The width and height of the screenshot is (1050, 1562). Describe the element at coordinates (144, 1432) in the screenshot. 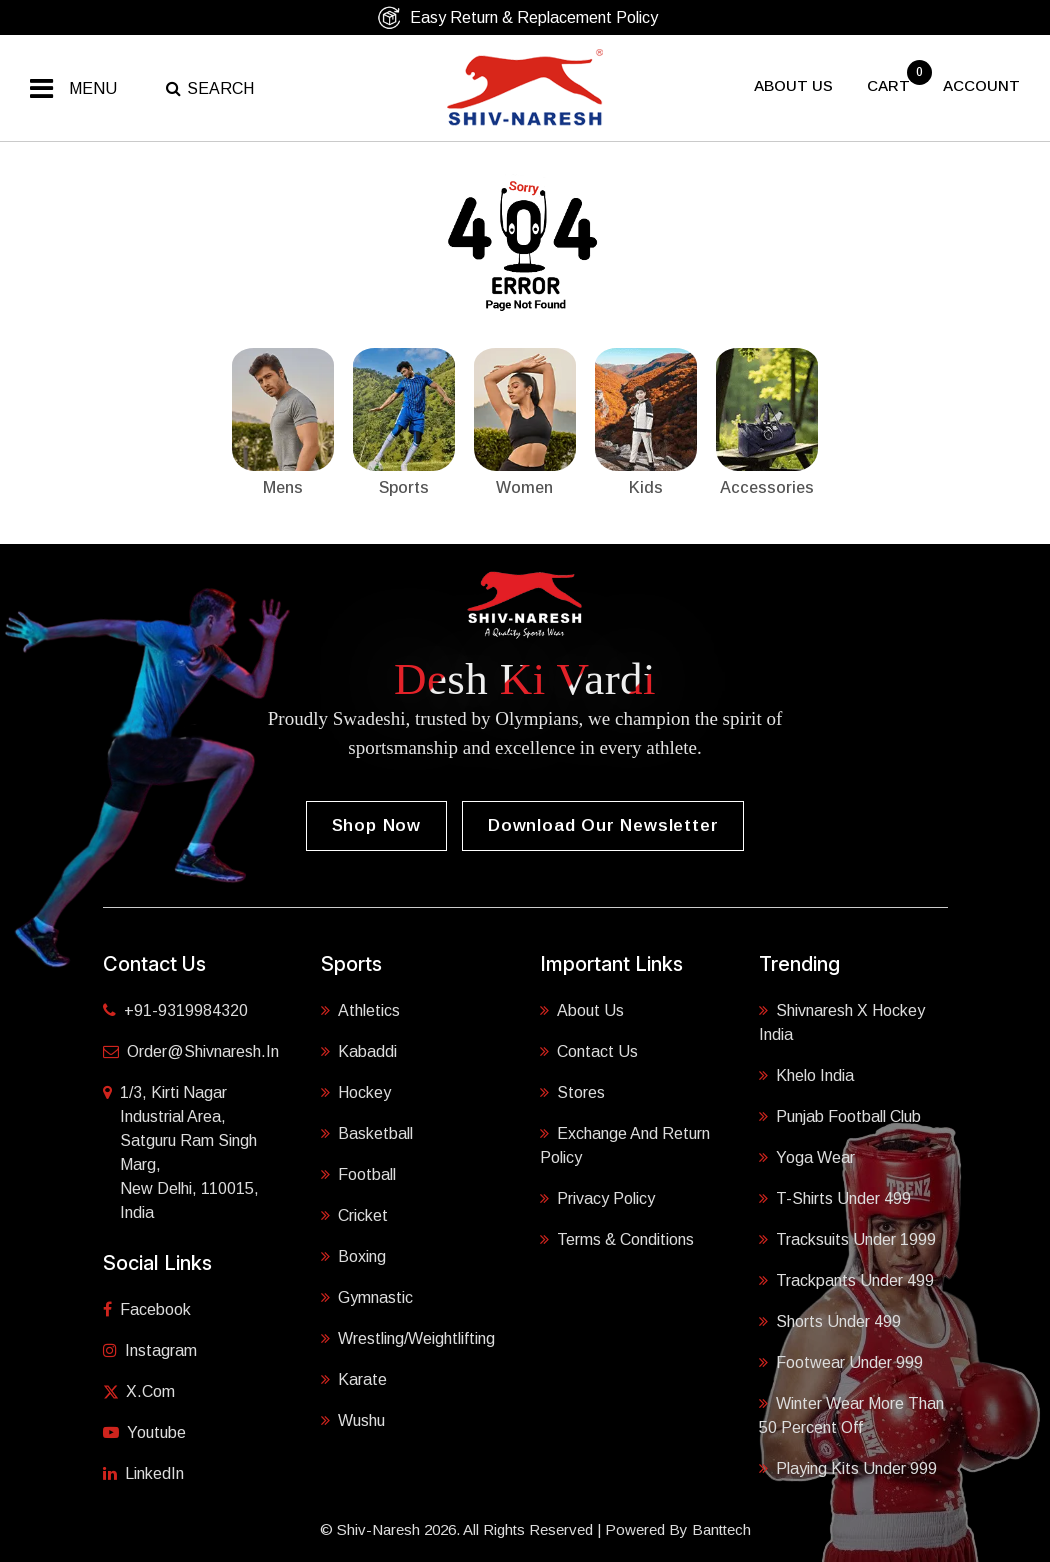

I see `Youtube` at that location.